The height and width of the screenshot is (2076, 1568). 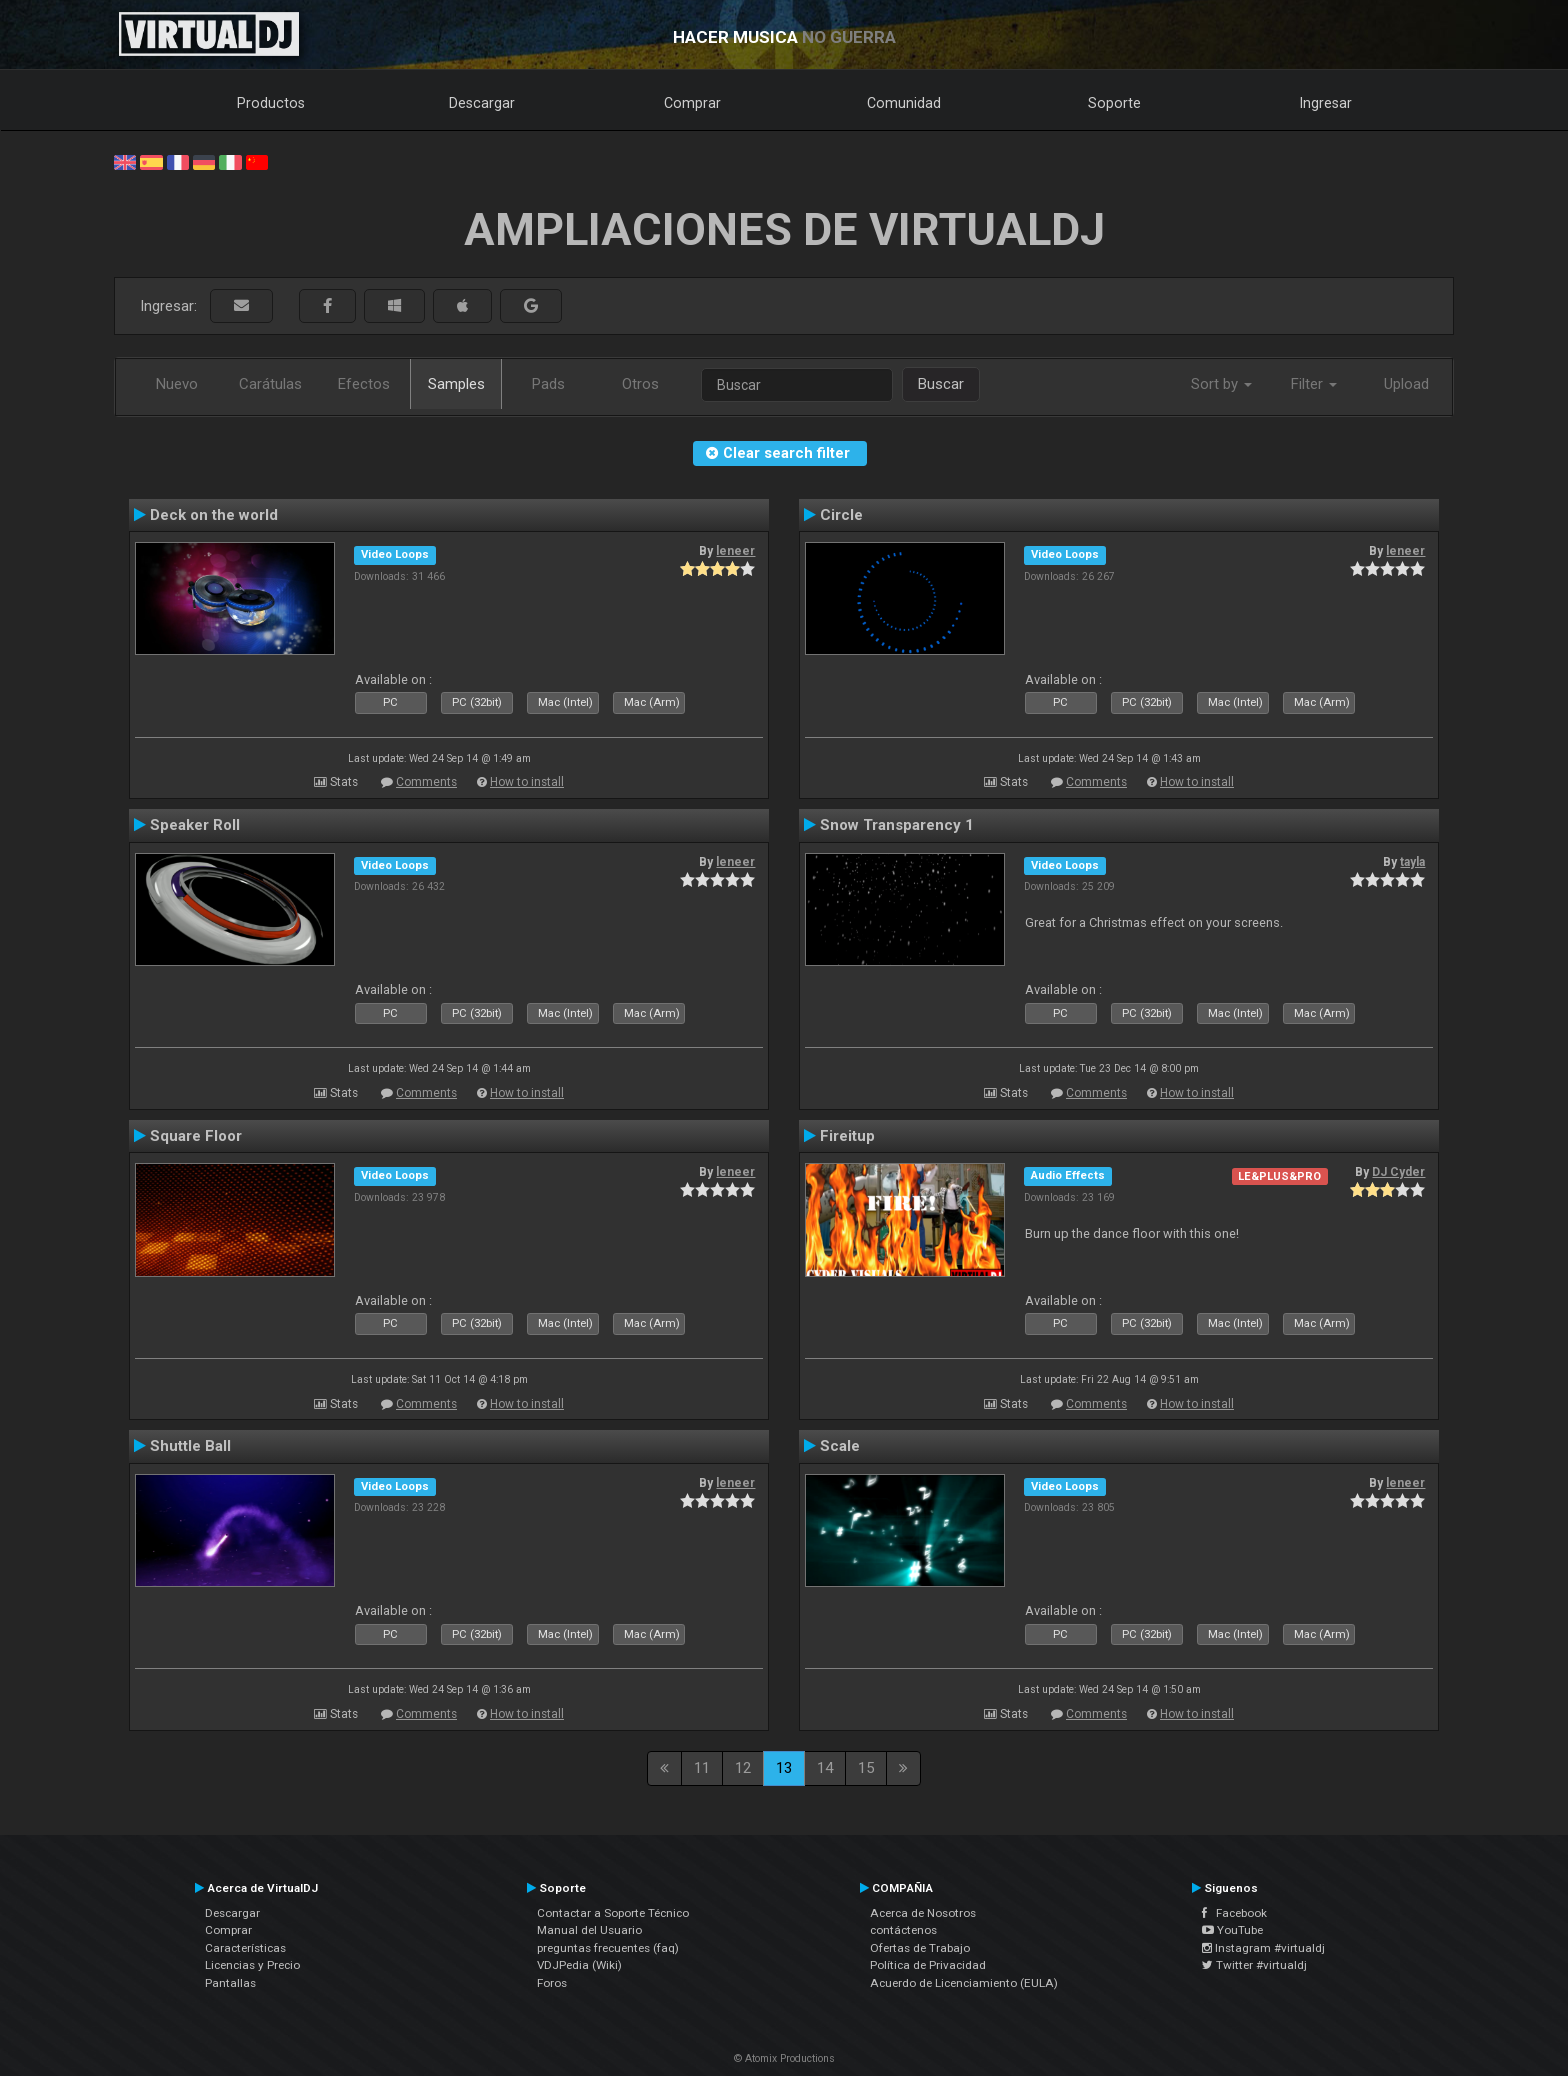 I want to click on Carátulas, so click(x=270, y=384).